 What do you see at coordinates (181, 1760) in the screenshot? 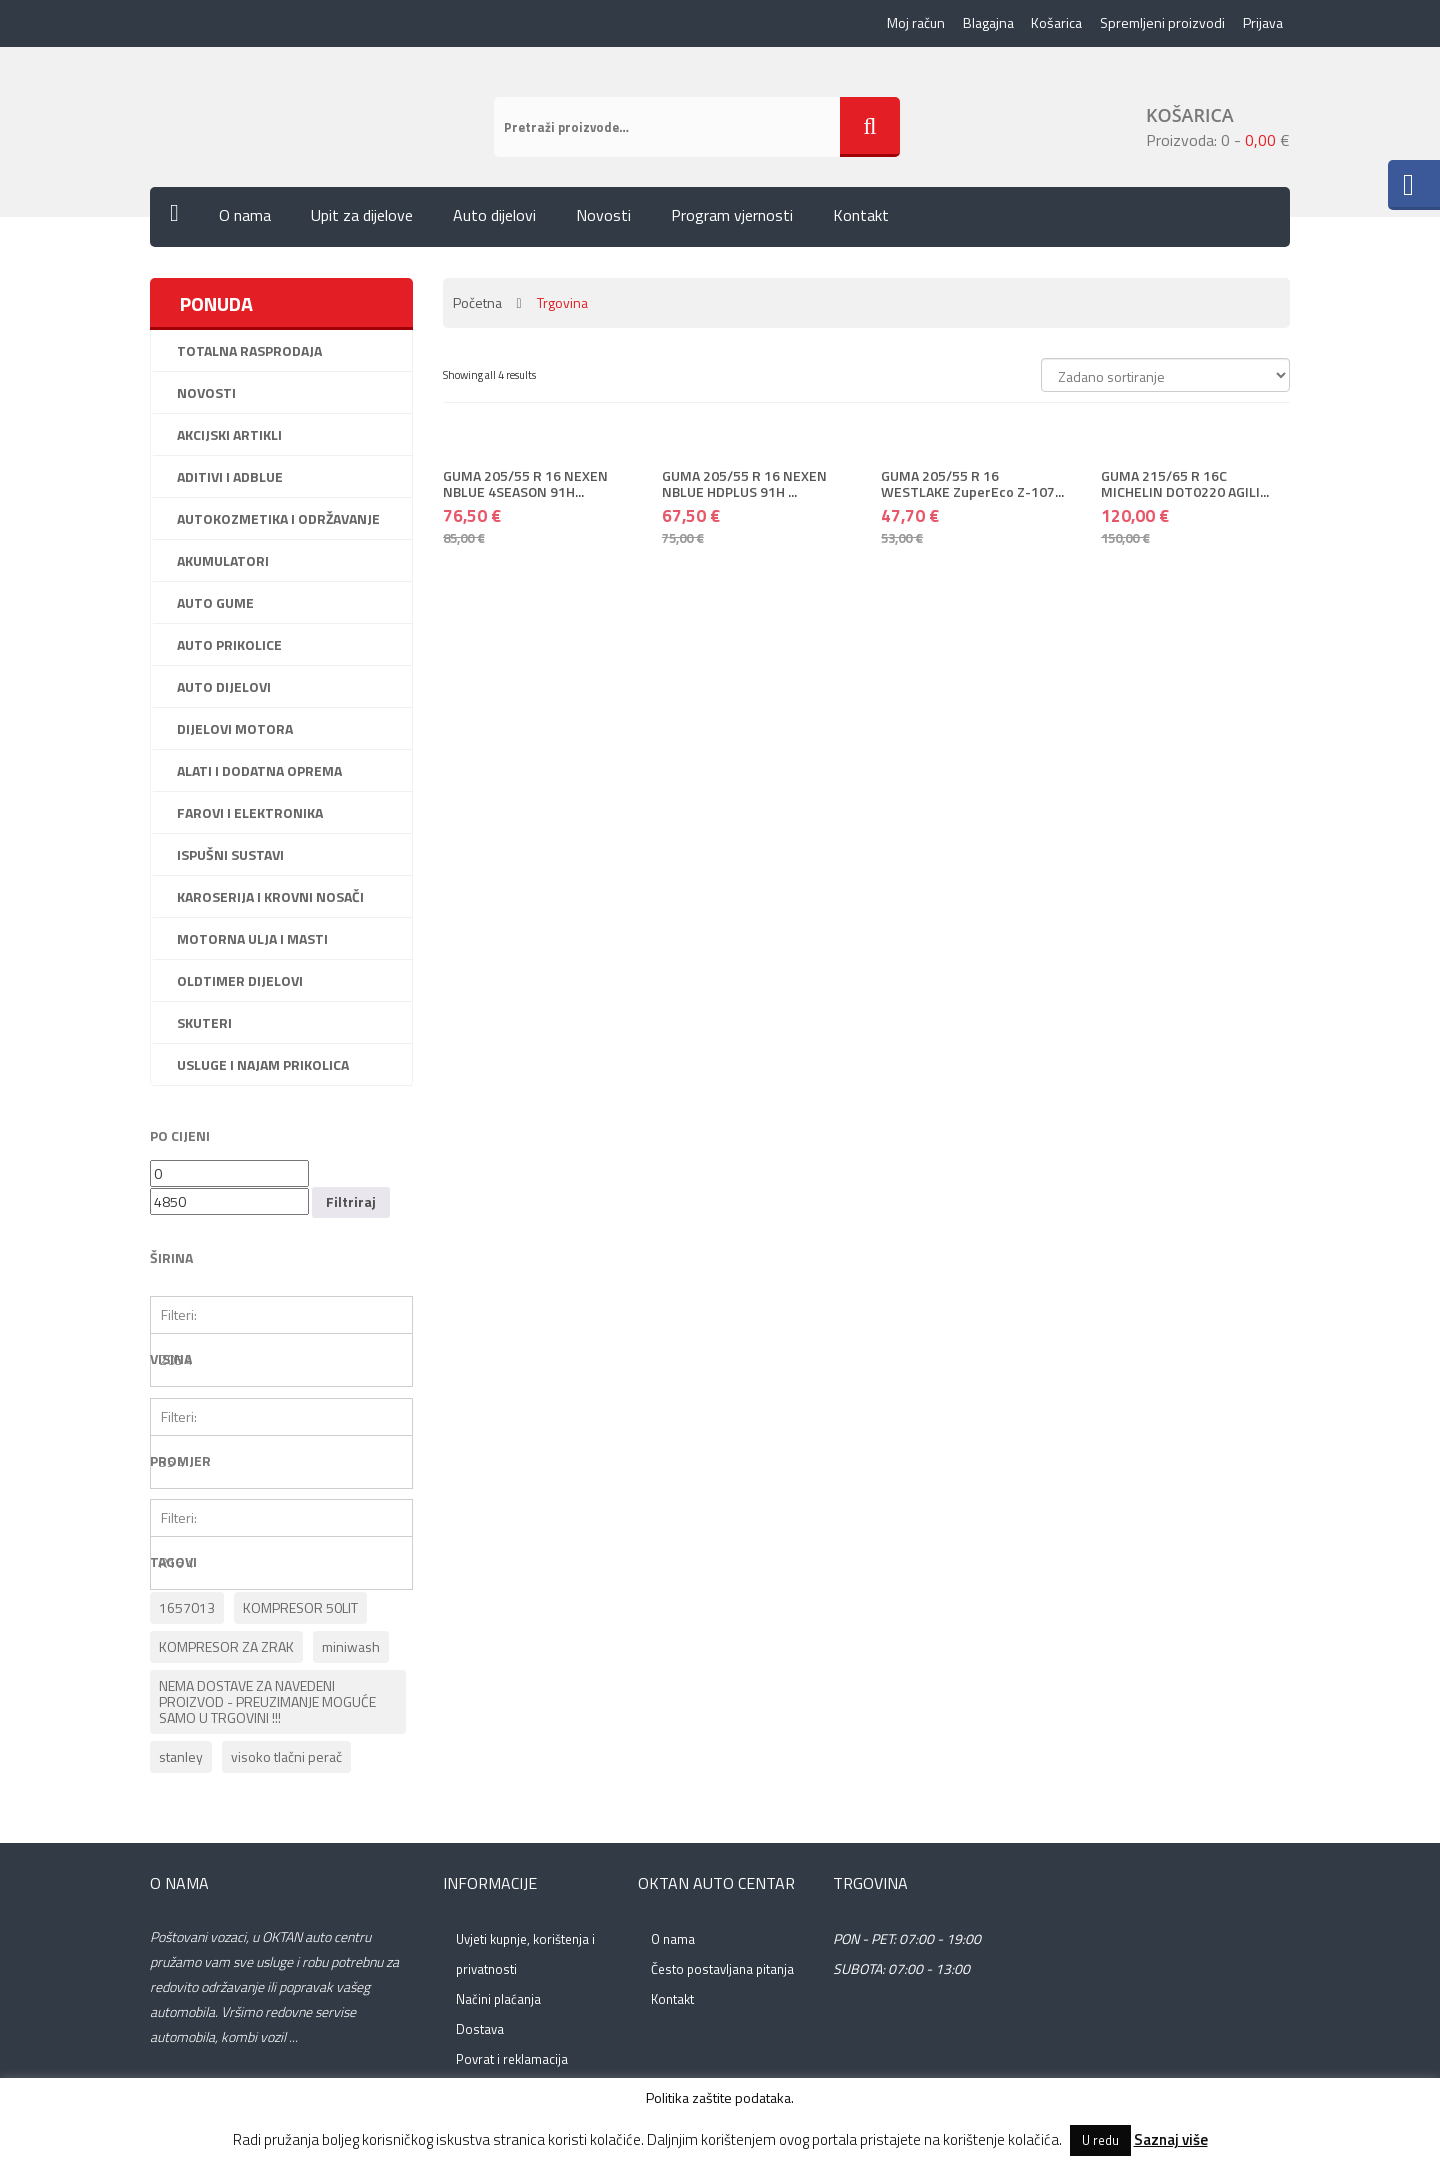
I see `stanley [stanley (1 proizvod)]` at bounding box center [181, 1760].